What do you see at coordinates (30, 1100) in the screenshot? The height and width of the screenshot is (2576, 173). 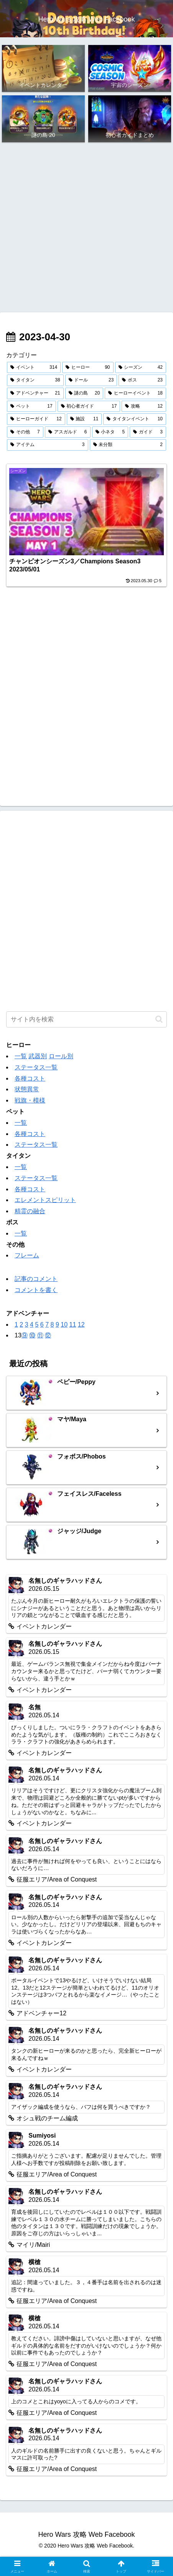 I see `戦旗・模様` at bounding box center [30, 1100].